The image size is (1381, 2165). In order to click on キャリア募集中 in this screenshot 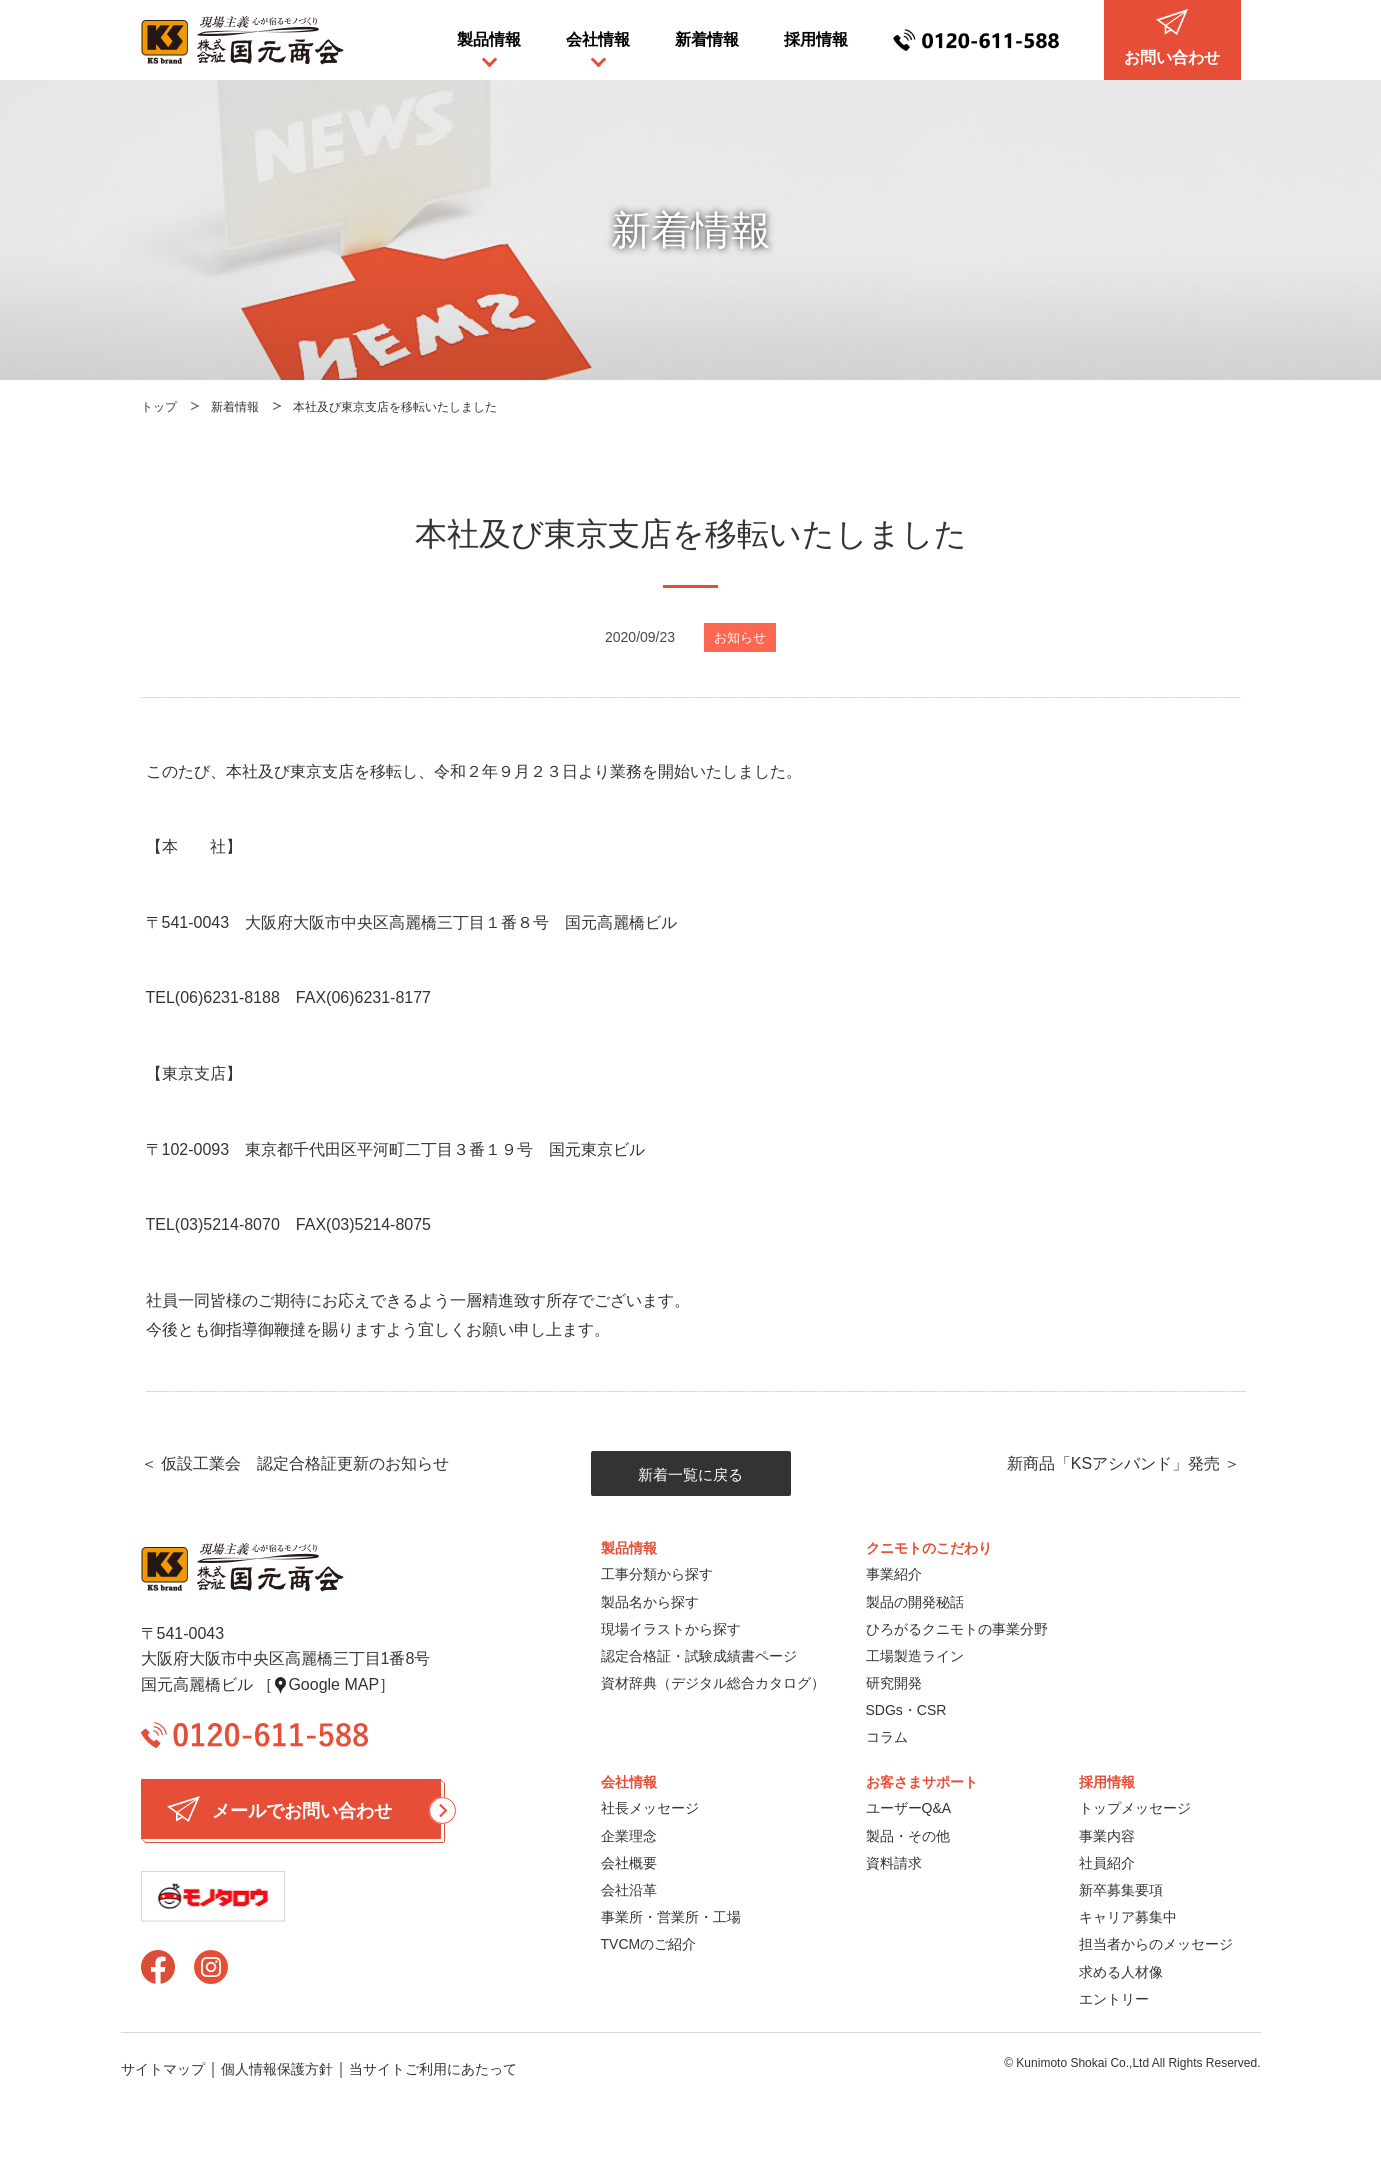, I will do `click(1128, 1917)`.